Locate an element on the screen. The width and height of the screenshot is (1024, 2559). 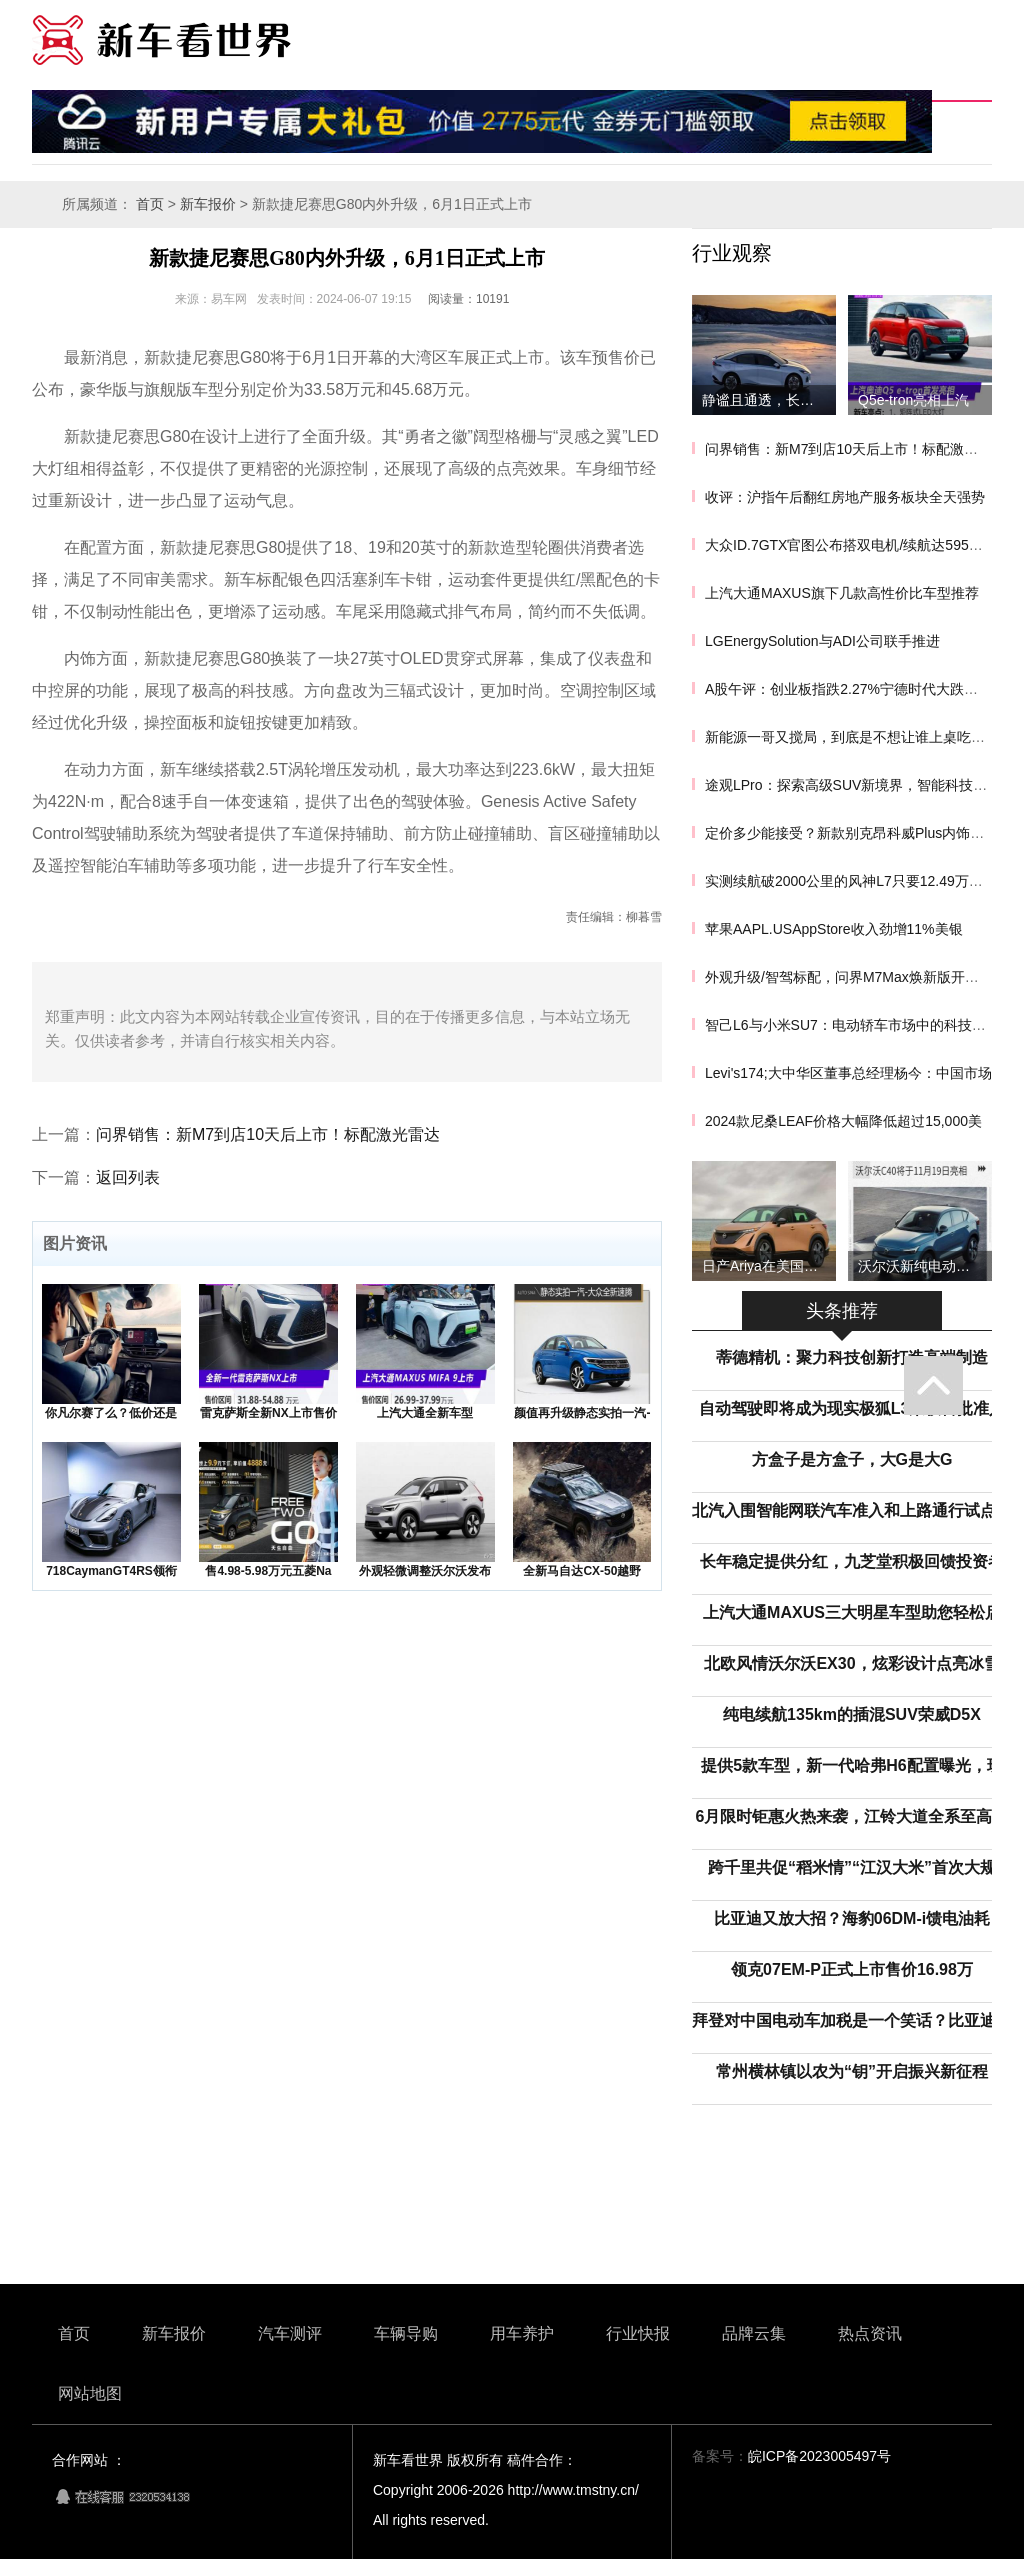
纯电续航135km的插混SUV荣威D5X is located at coordinates (852, 1714).